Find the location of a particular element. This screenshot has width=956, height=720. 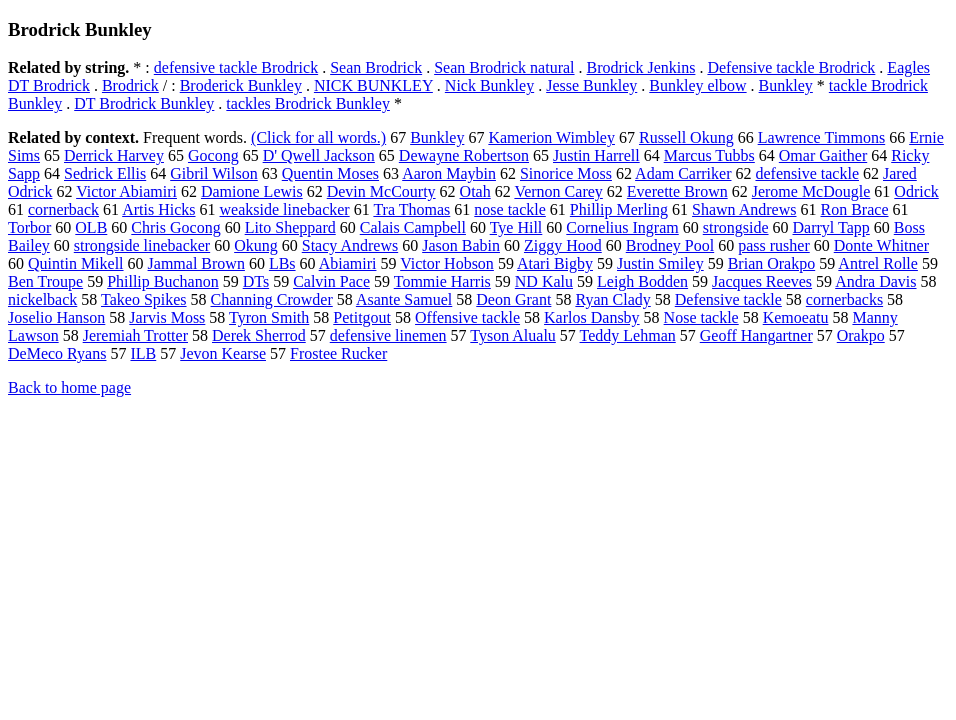

NICK BUNKLEY is located at coordinates (373, 85).